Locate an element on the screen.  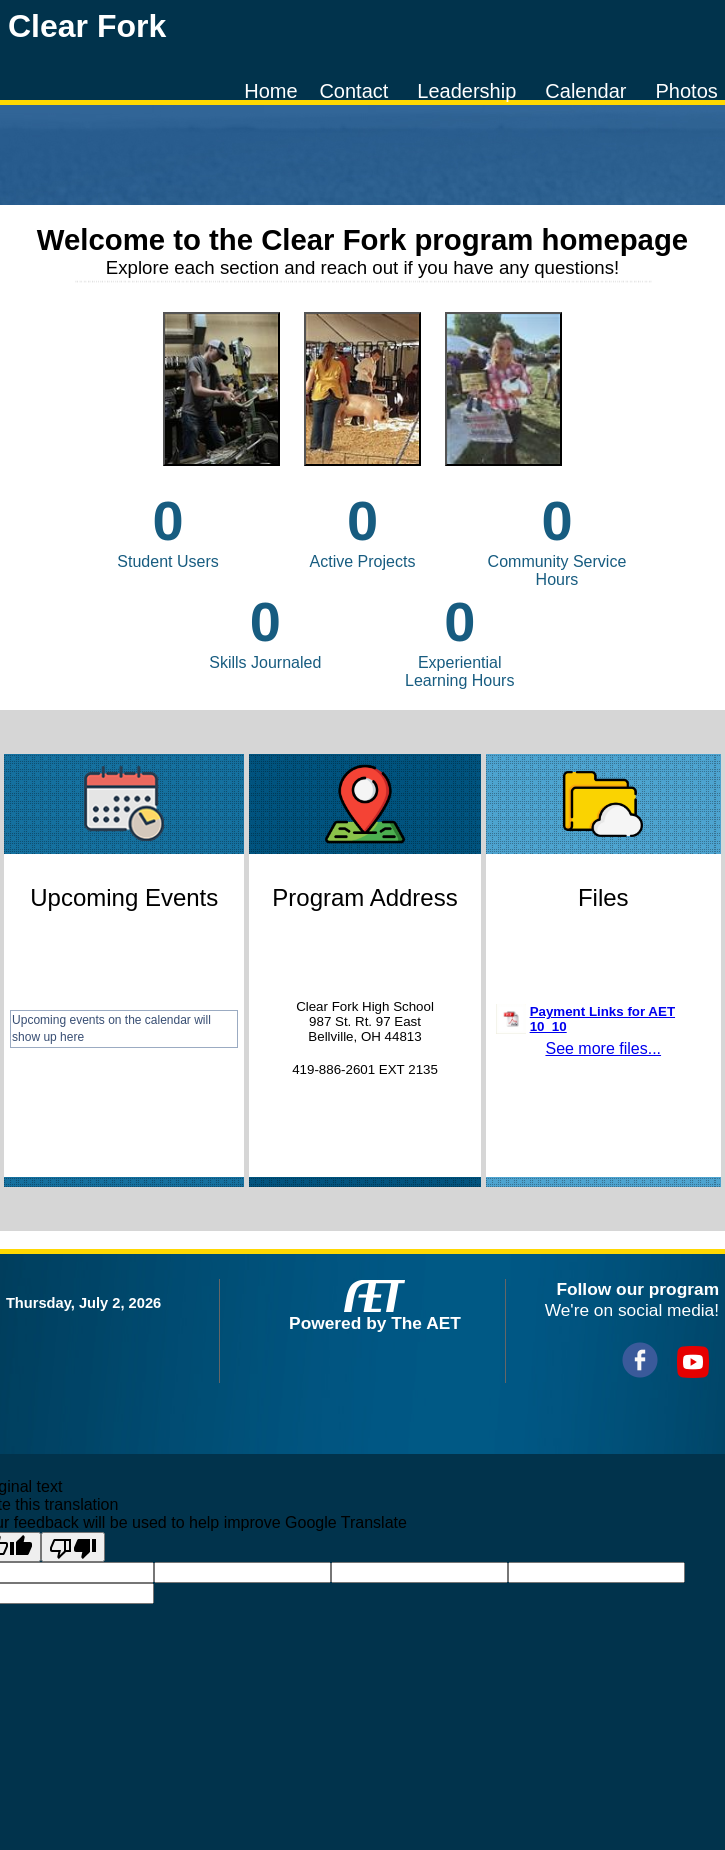
Photos is located at coordinates (686, 91).